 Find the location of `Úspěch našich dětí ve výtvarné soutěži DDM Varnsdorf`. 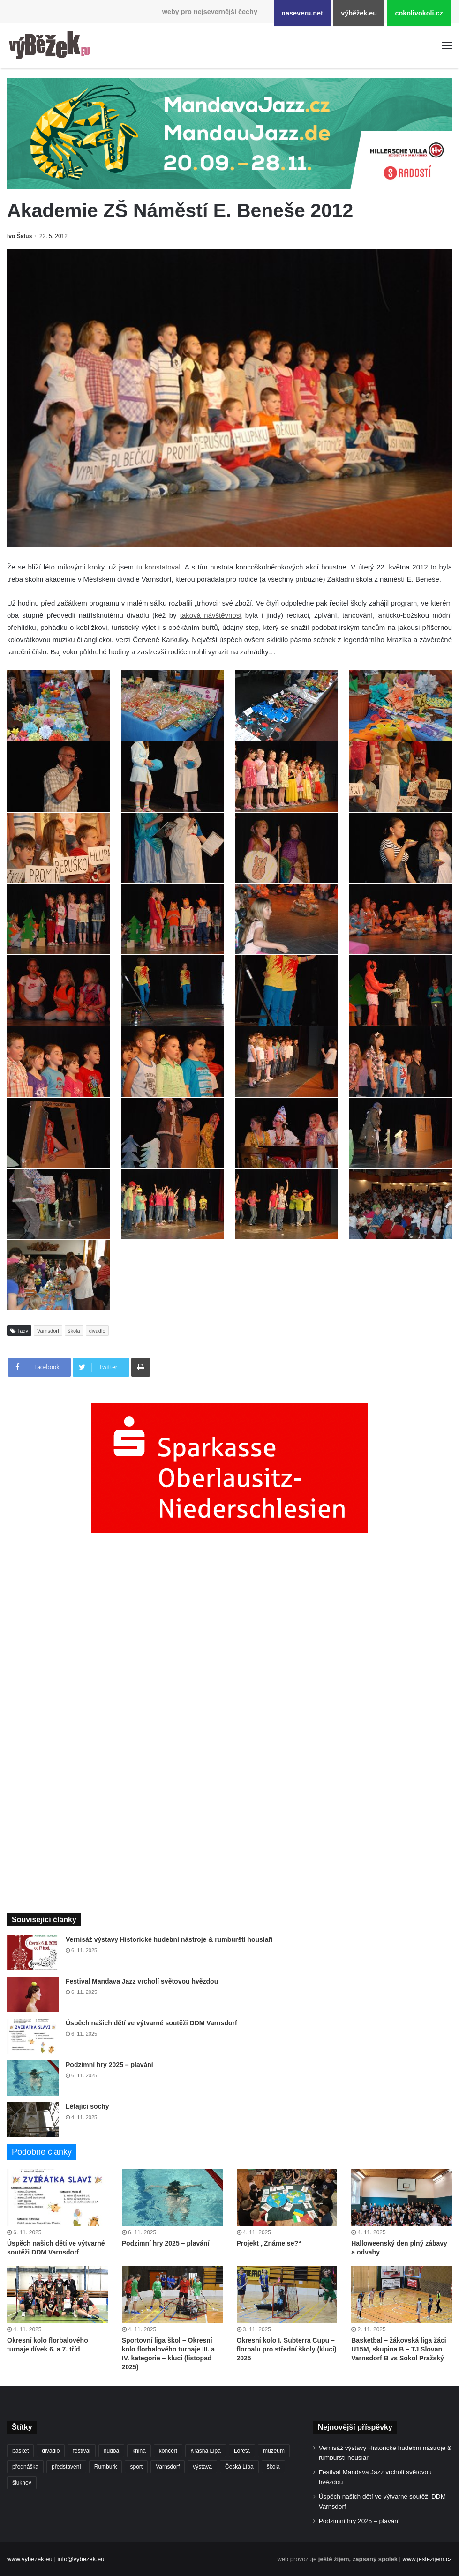

Úspěch našich dětí ve výtvarné soutěži DDM Varnsdorf is located at coordinates (151, 2023).